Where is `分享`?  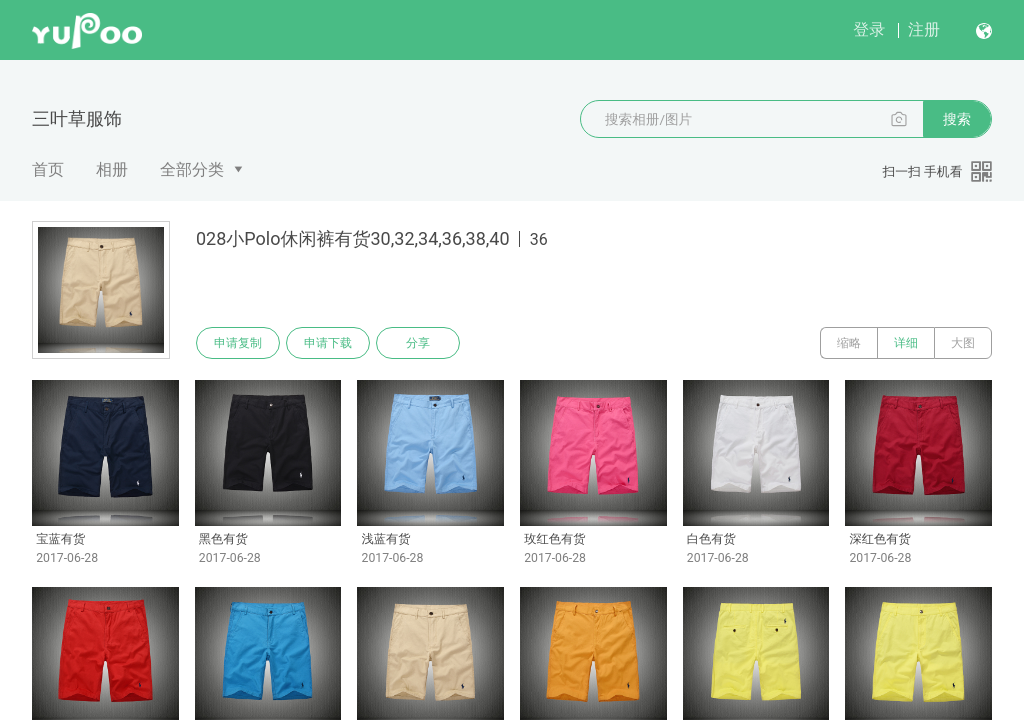
分享 is located at coordinates (418, 343).